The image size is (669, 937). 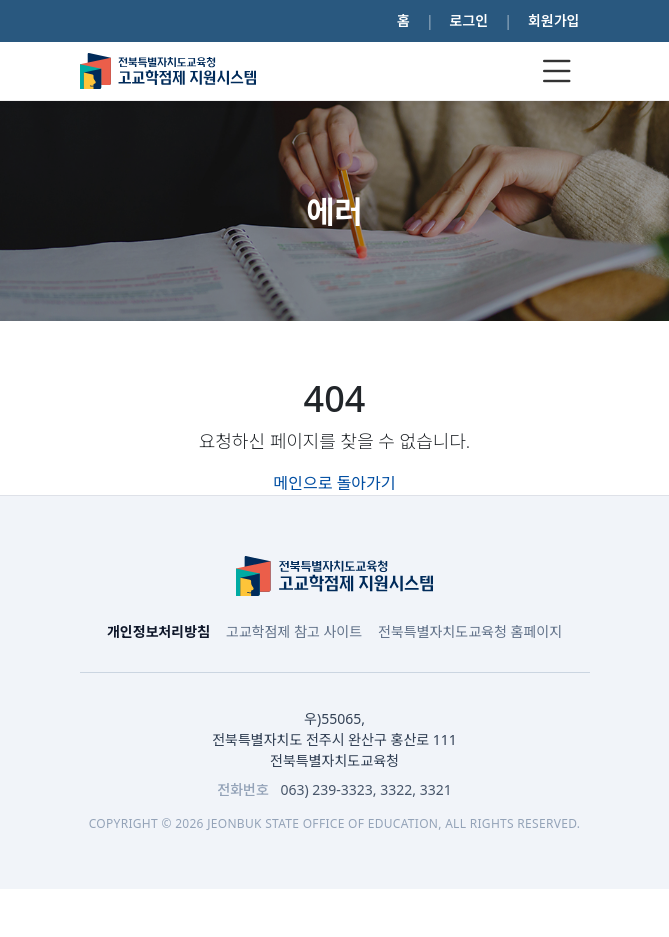 What do you see at coordinates (294, 631) in the screenshot?
I see `고교학점제 참고 사이트` at bounding box center [294, 631].